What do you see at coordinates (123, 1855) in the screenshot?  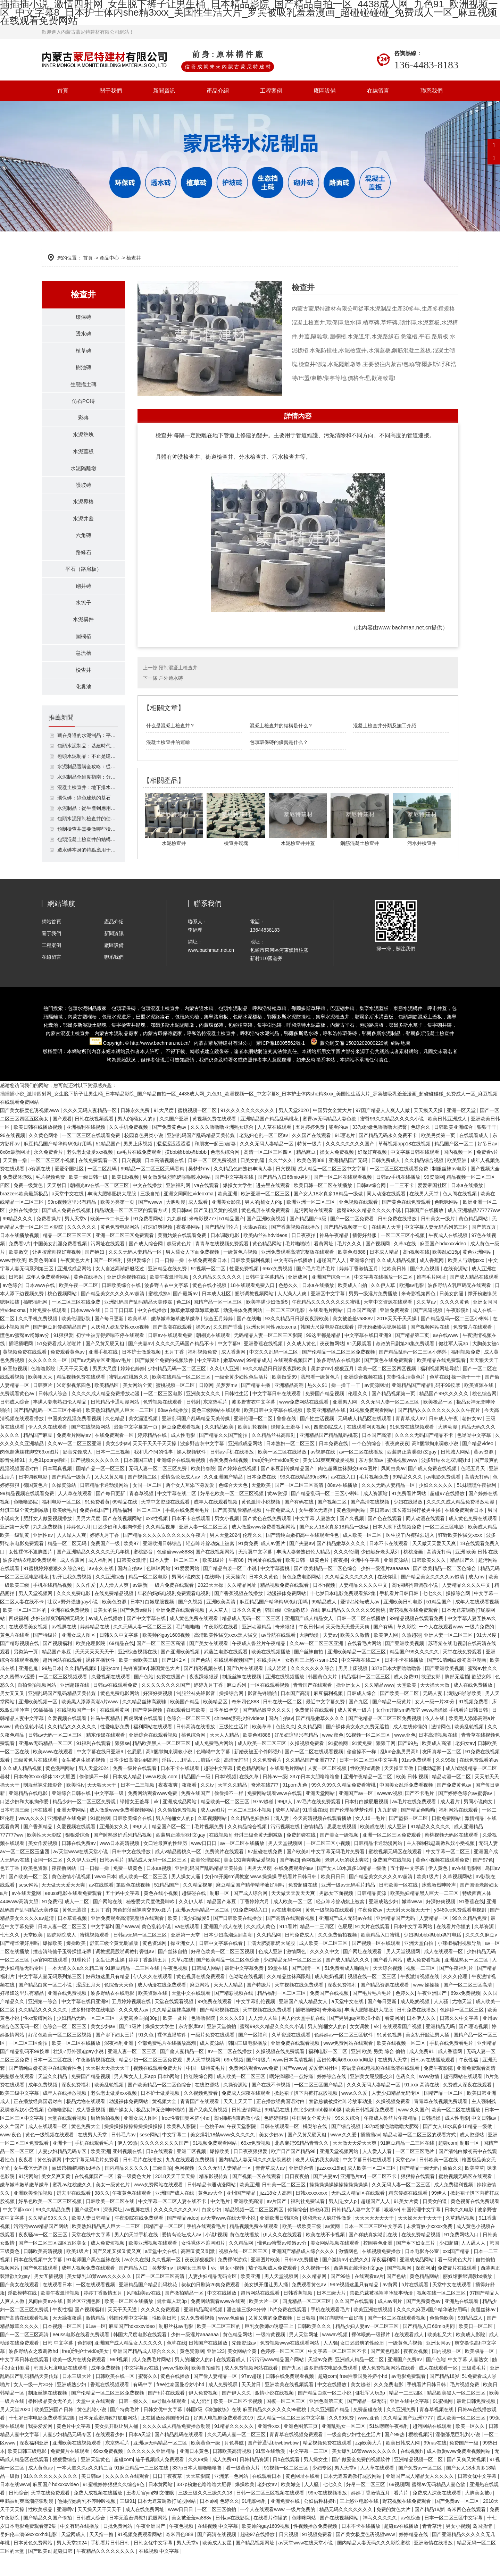 I see `国产睡熟迷奷系列精品视频` at bounding box center [123, 1855].